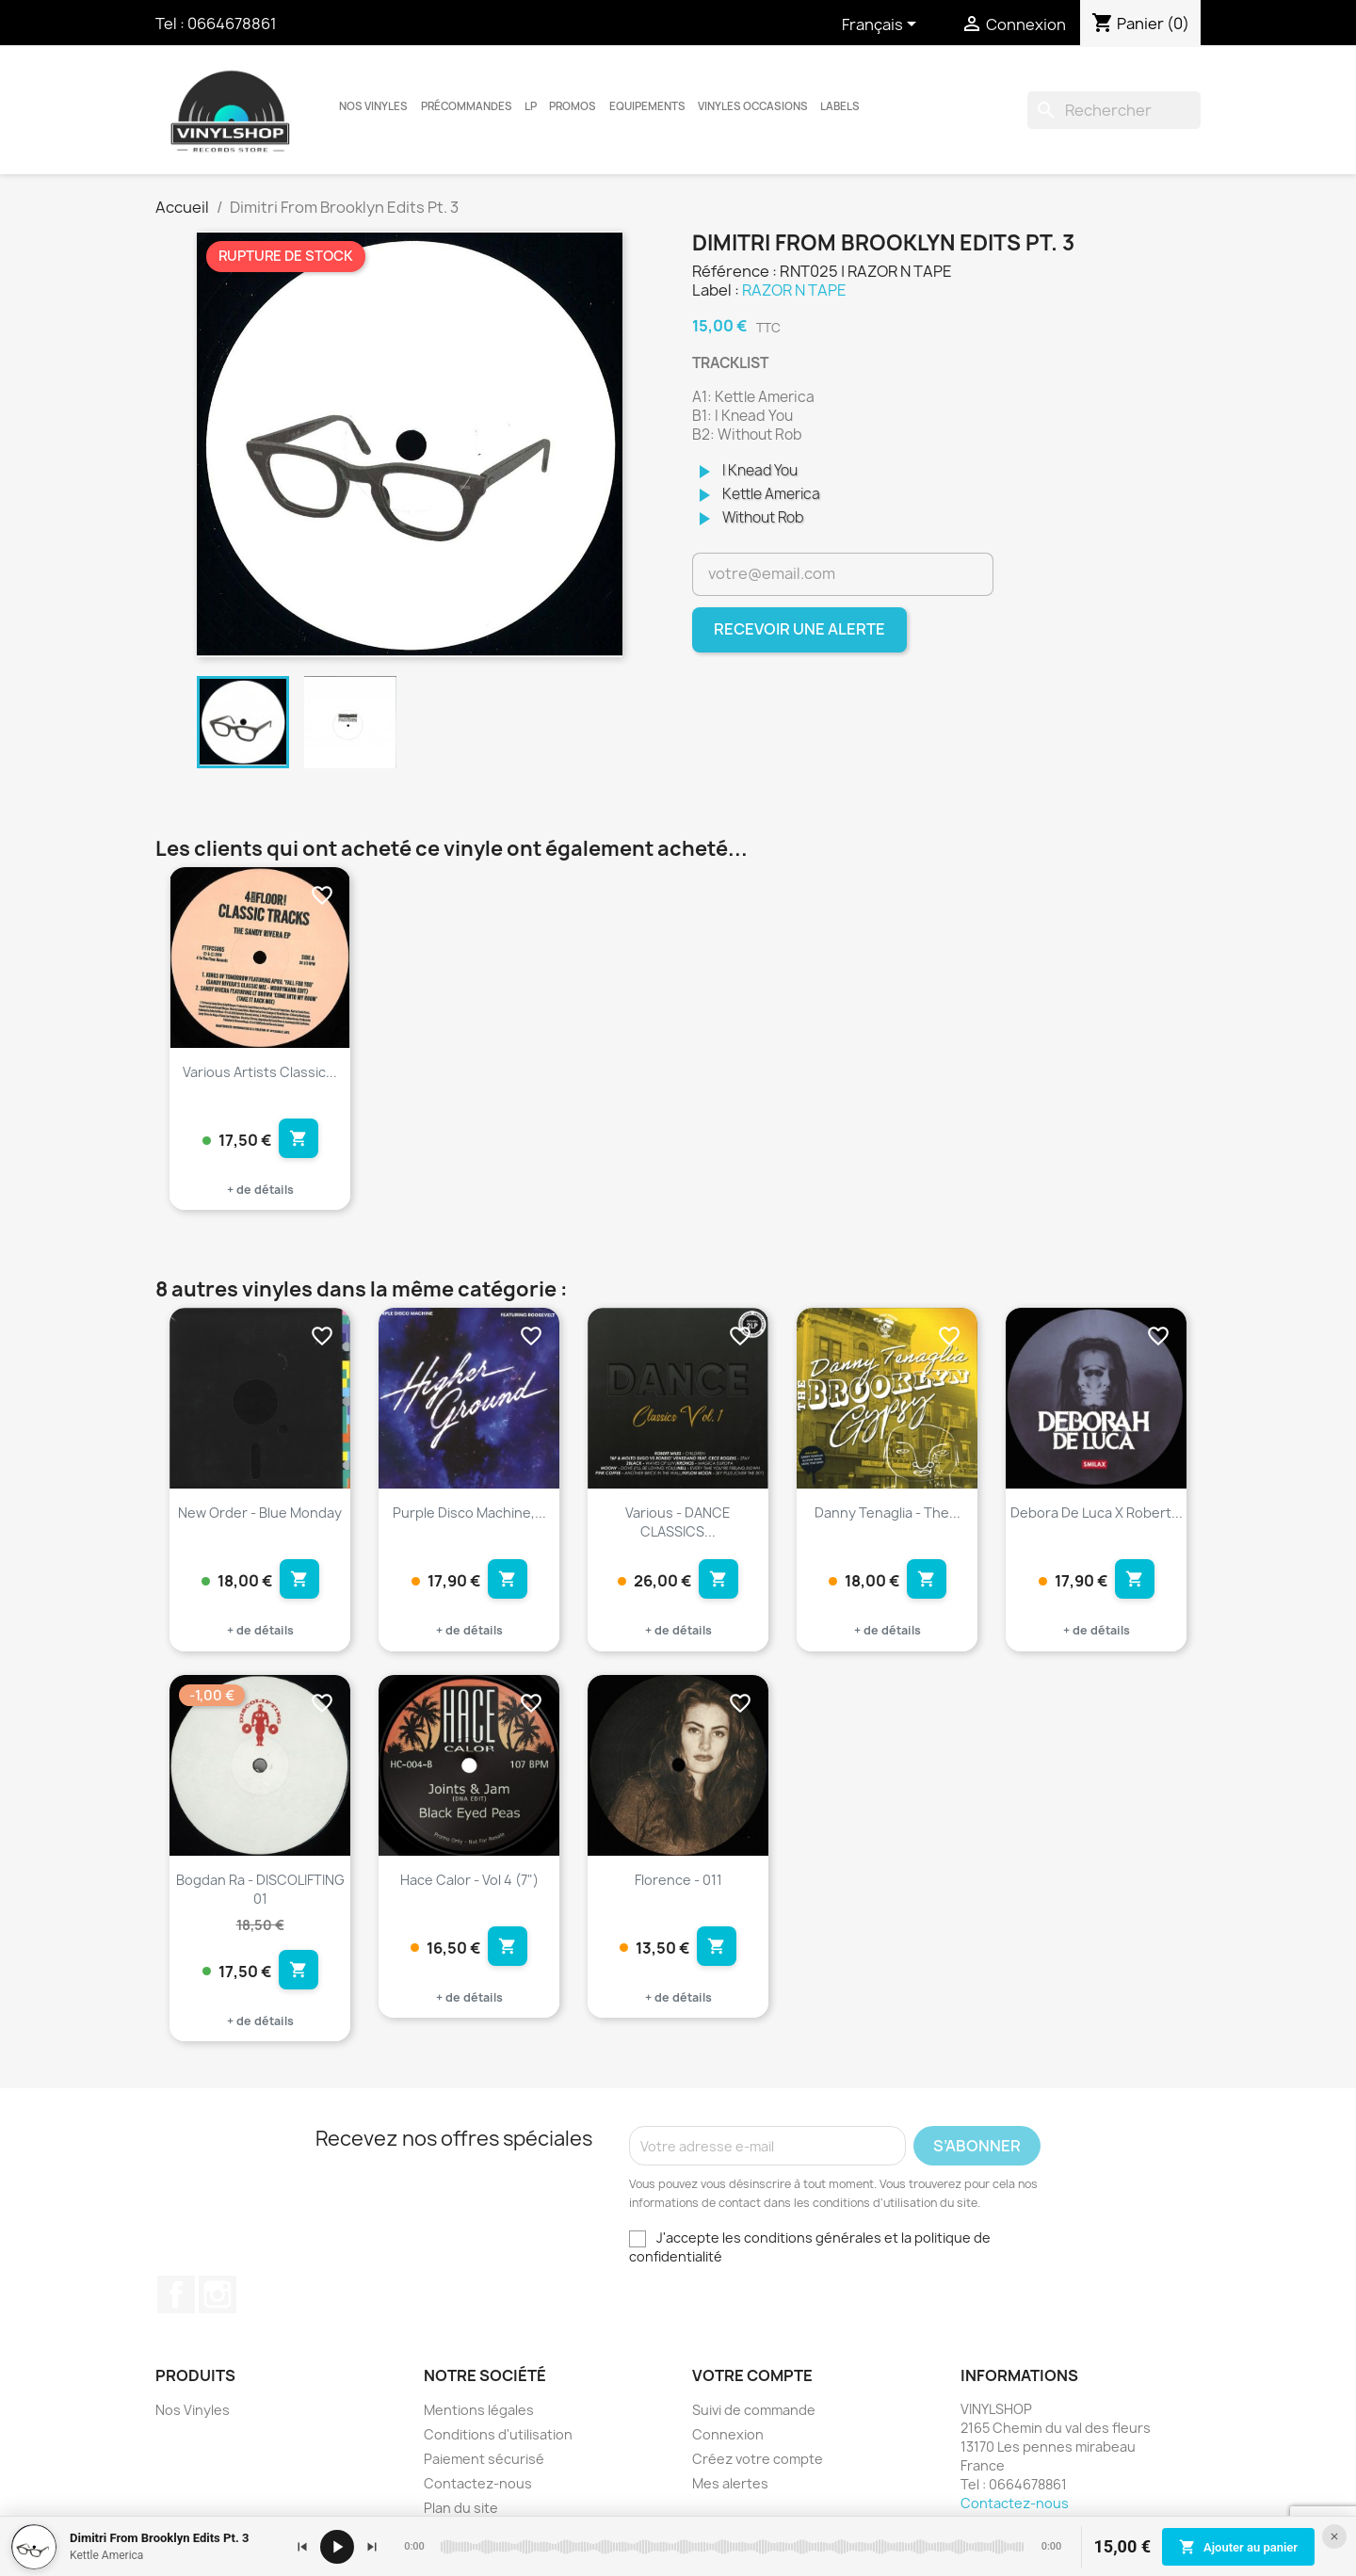 This screenshot has height=2576, width=1356. I want to click on Purple Disco Machine,..., so click(469, 1512).